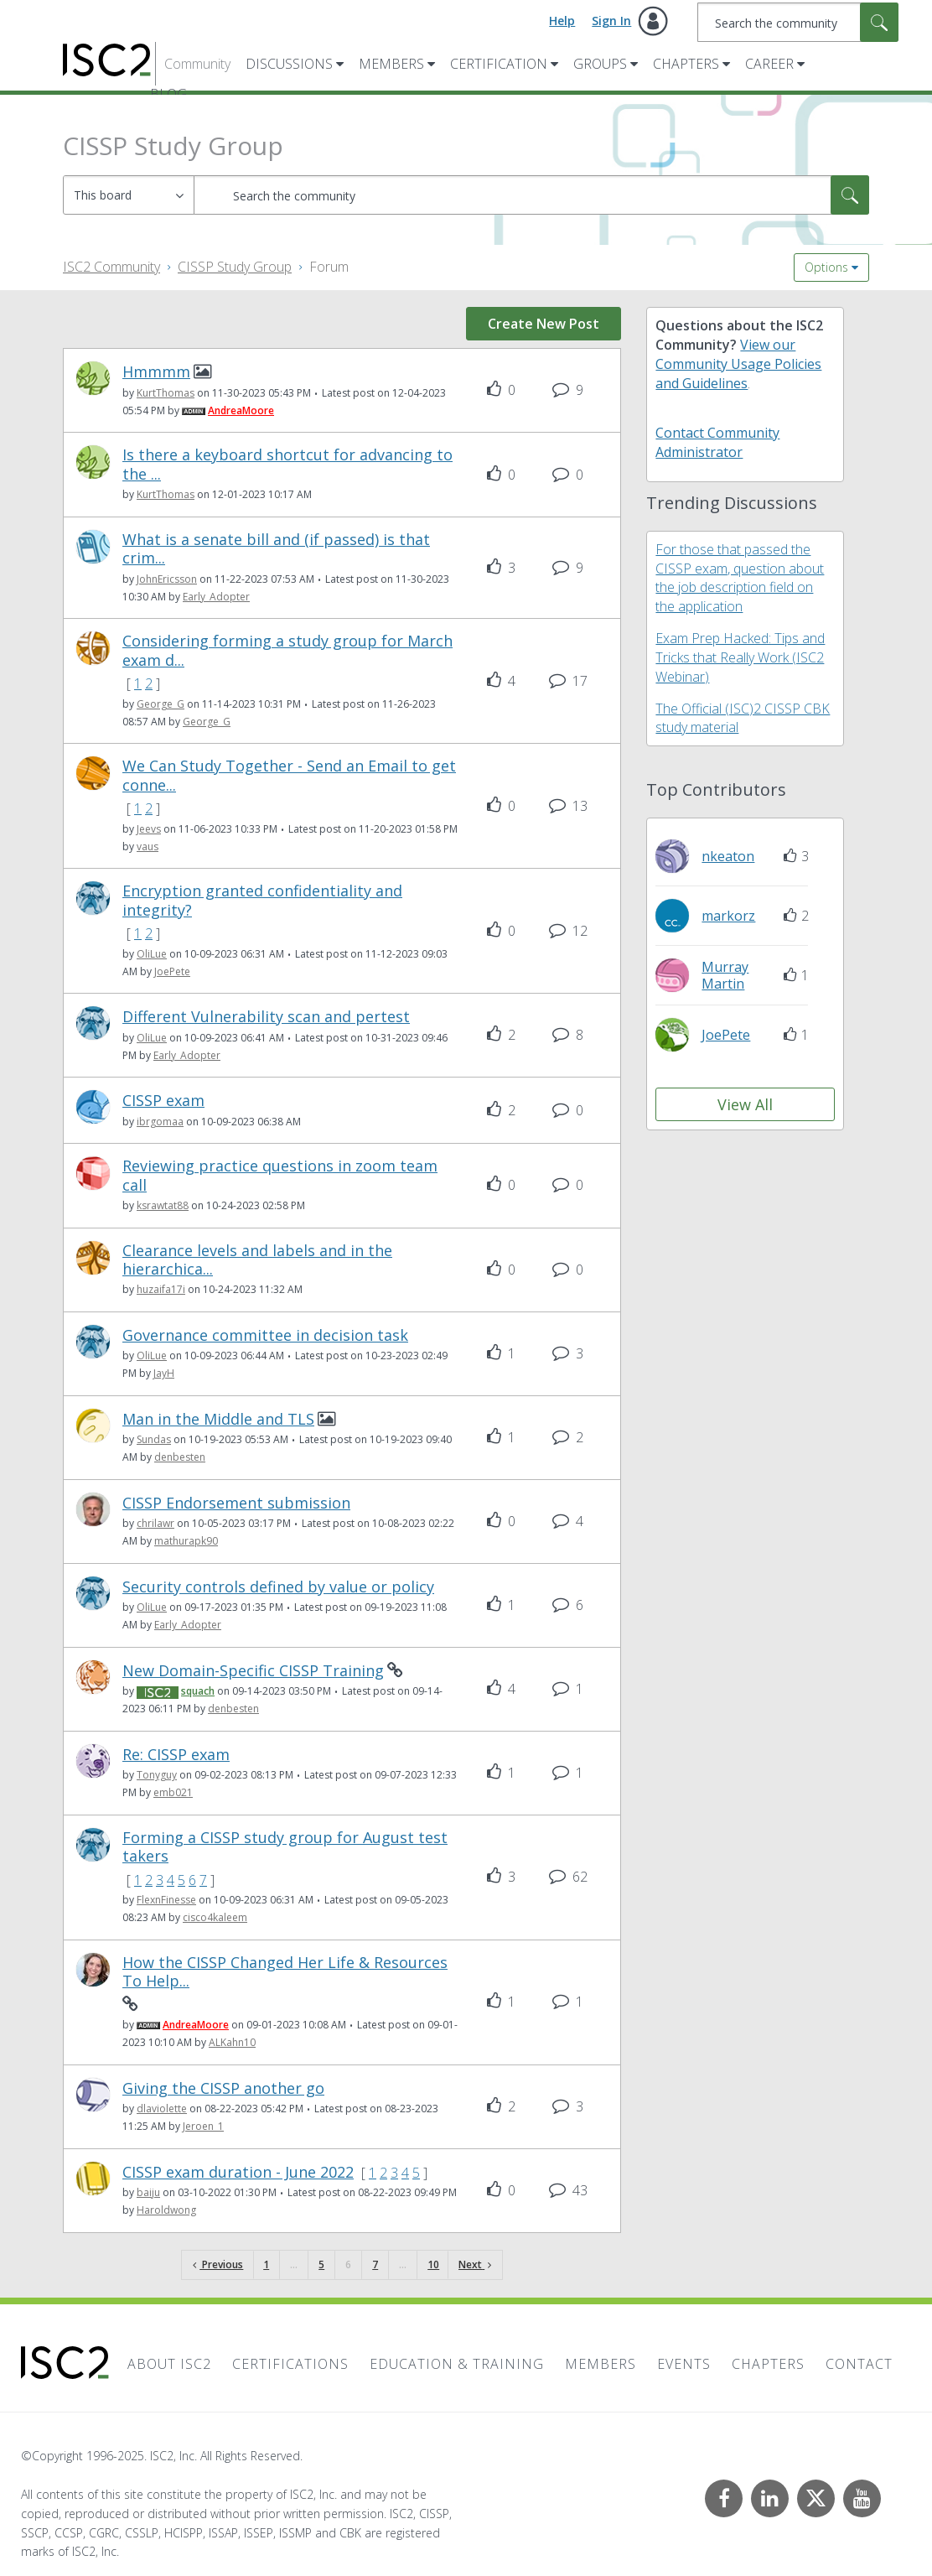  Describe the element at coordinates (266, 1016) in the screenshot. I see `Different Vulnerability scan and pertest` at that location.